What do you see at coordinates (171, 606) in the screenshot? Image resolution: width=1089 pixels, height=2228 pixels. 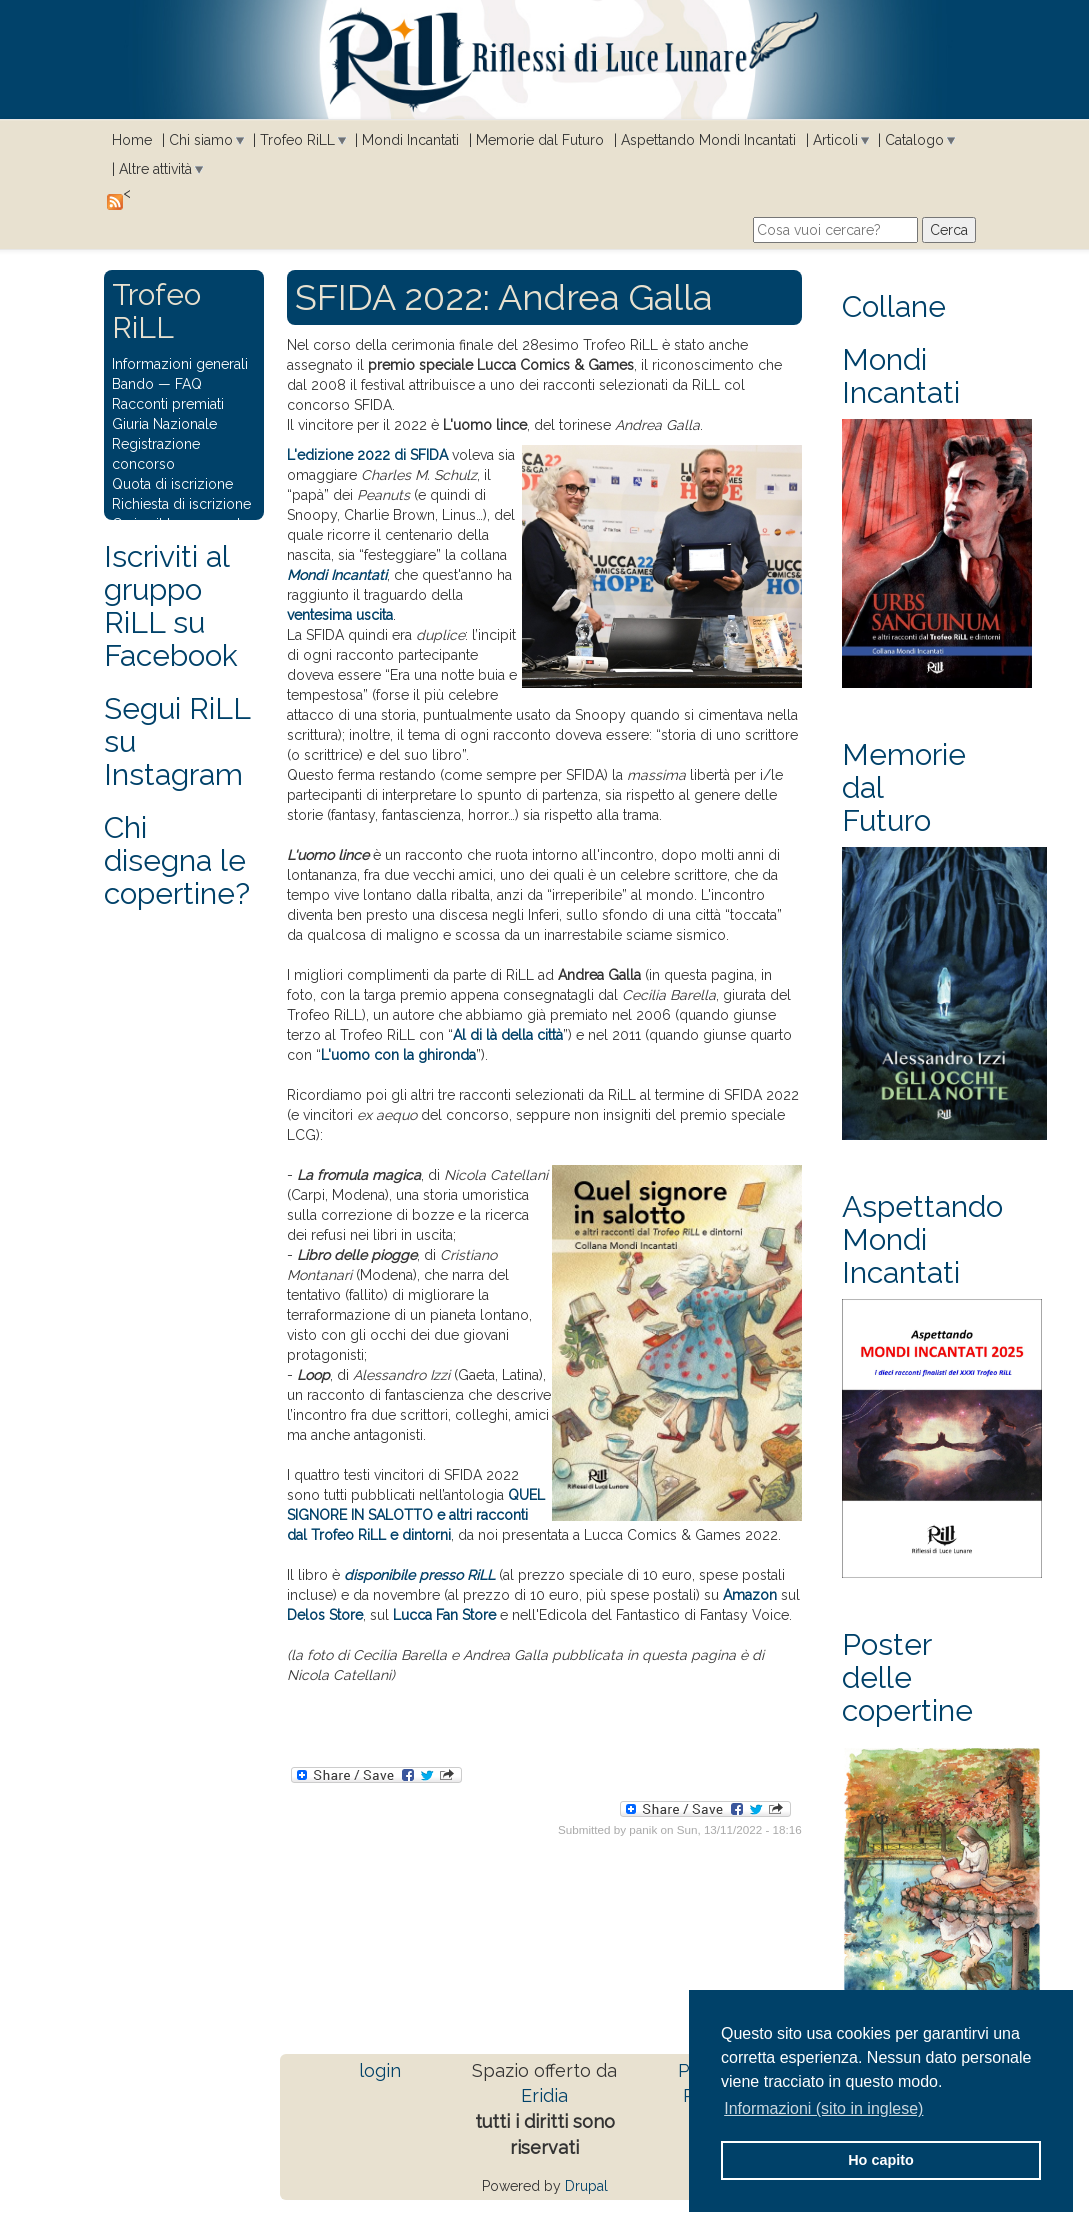 I see `Iscriviti al gruppo RiLL su Facebook` at bounding box center [171, 606].